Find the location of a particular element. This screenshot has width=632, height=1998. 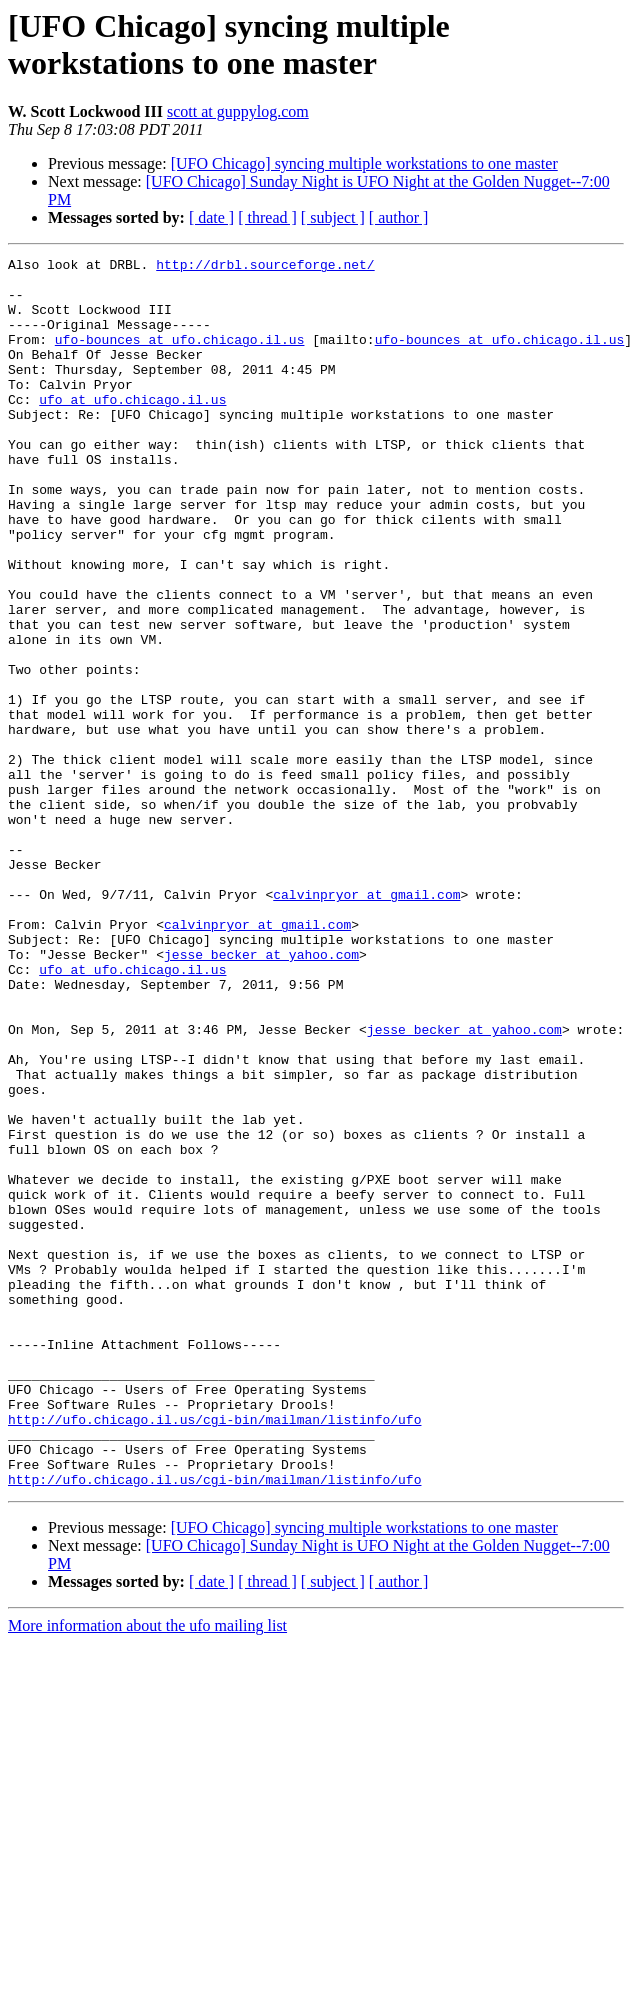

scott at guppylog.com is located at coordinates (238, 111).